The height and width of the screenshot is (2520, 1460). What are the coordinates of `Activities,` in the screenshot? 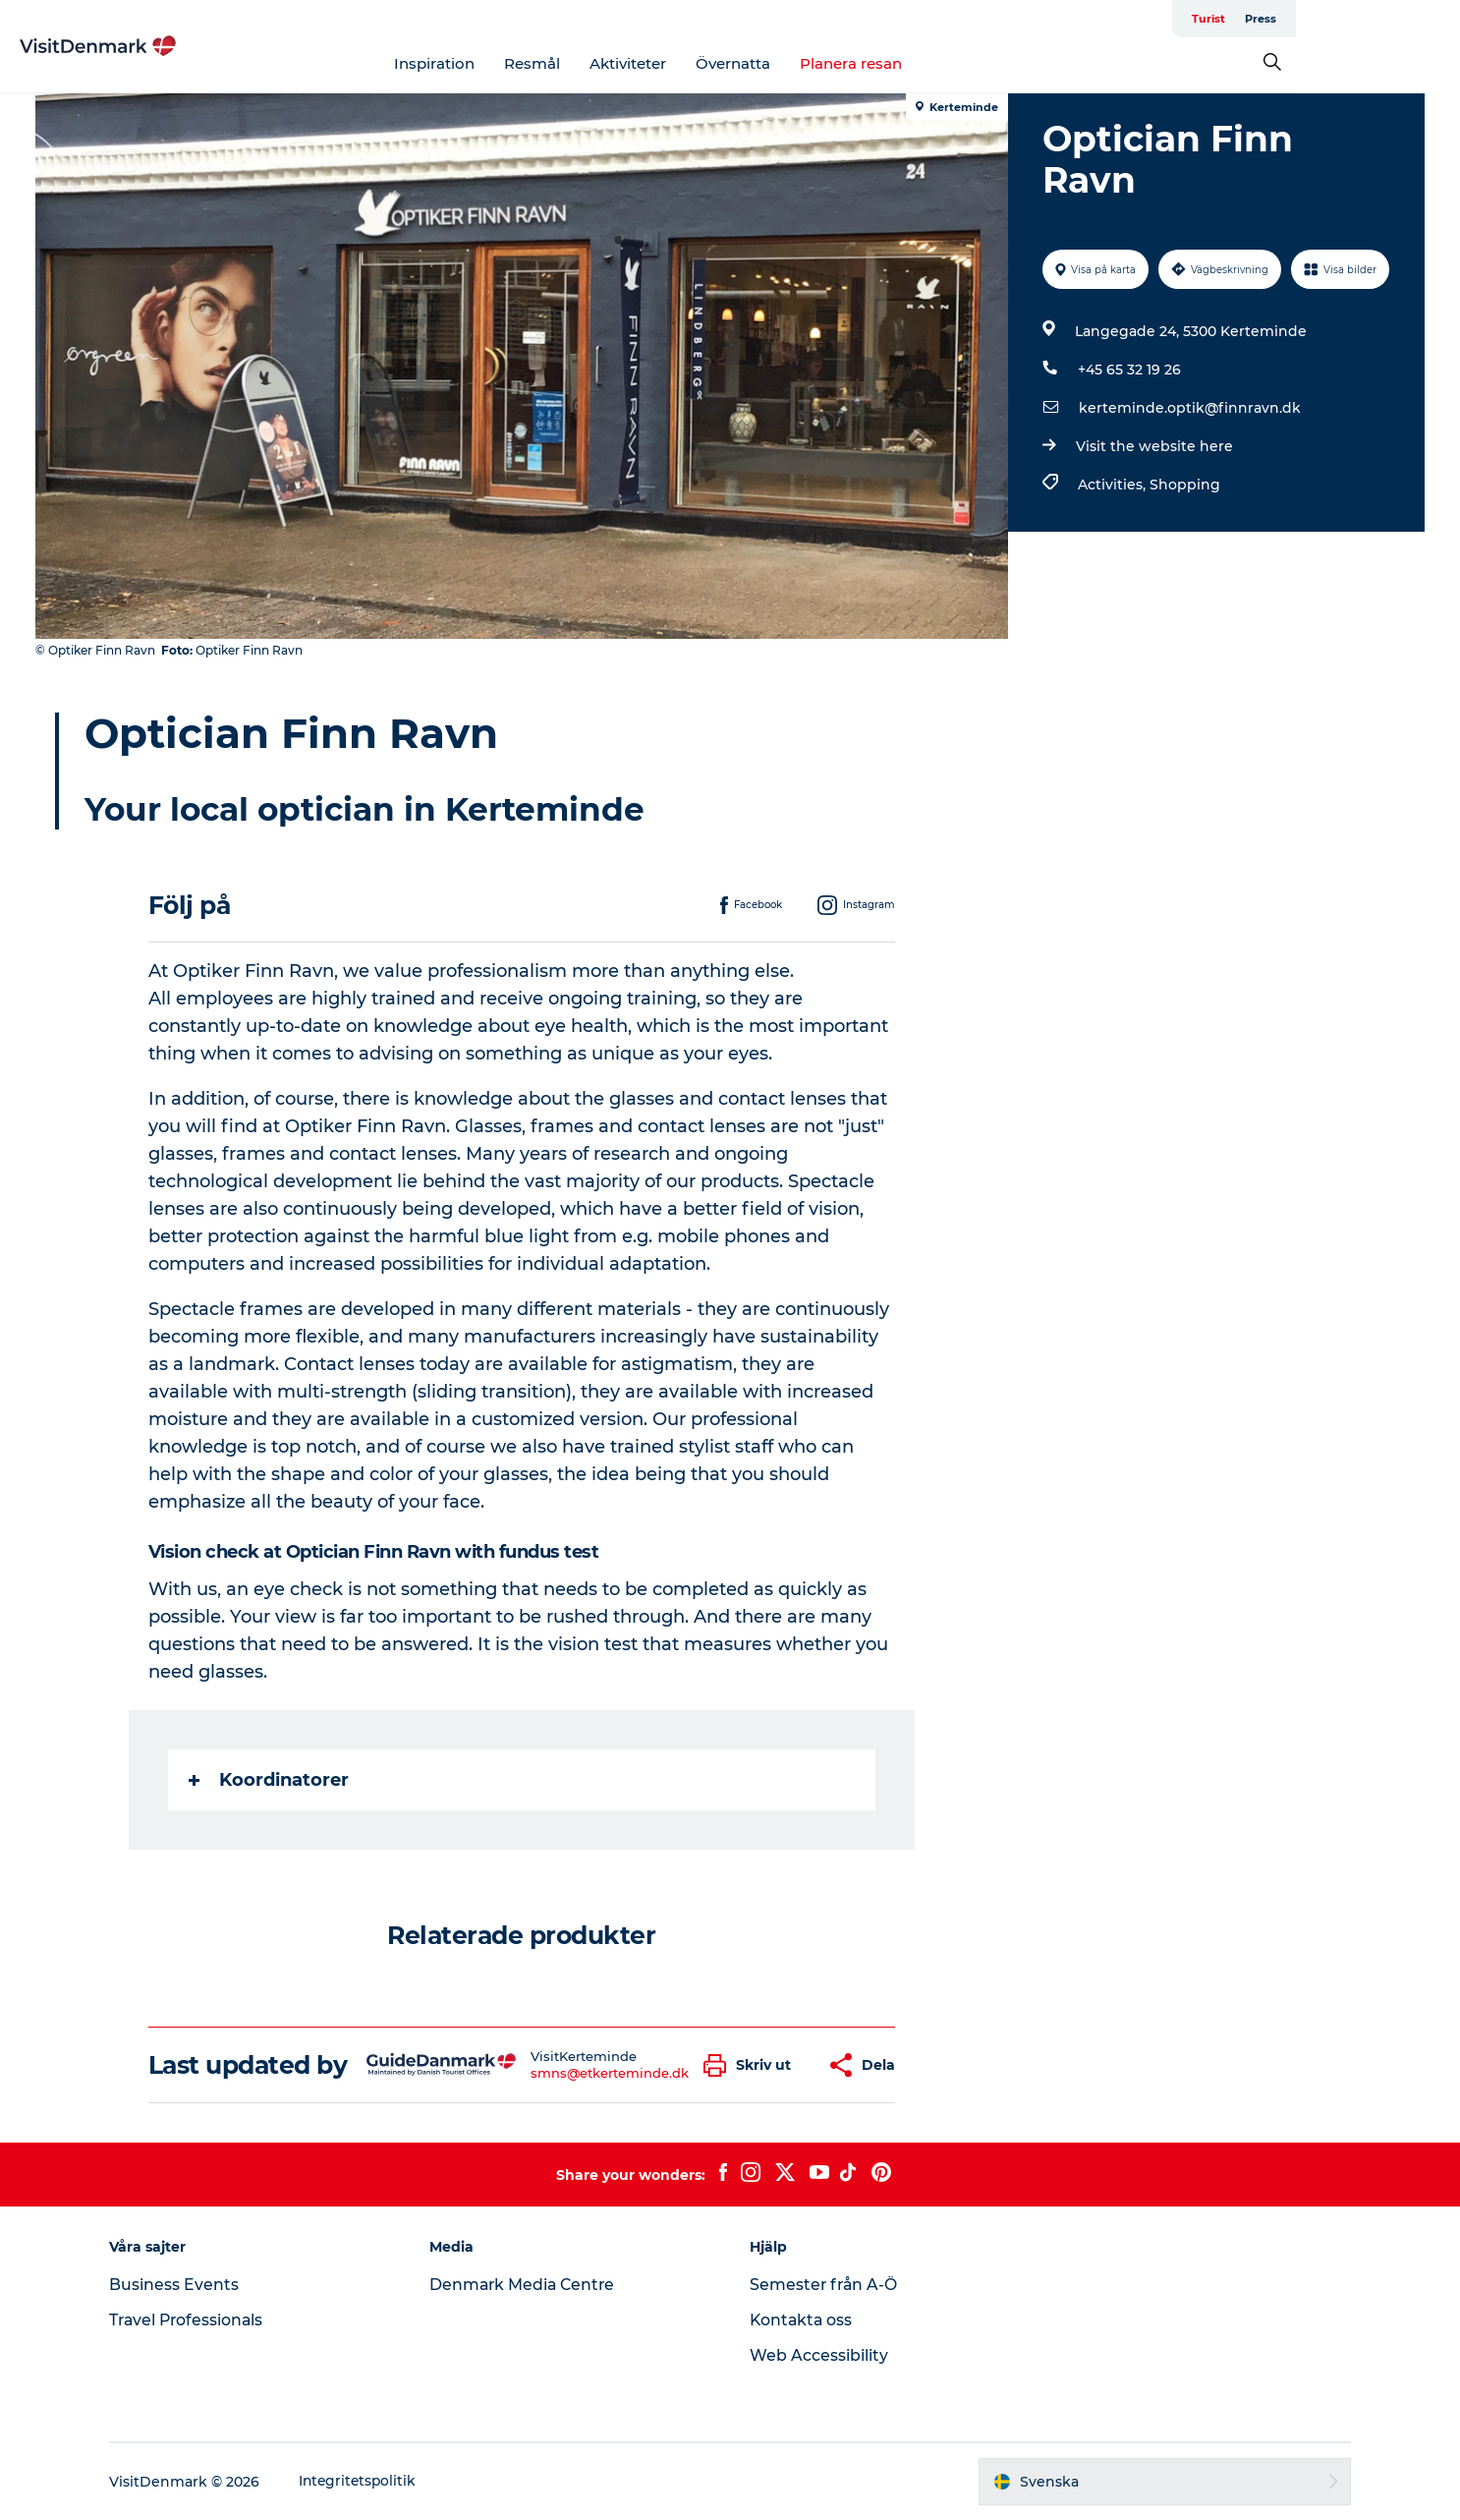 It's located at (1113, 484).